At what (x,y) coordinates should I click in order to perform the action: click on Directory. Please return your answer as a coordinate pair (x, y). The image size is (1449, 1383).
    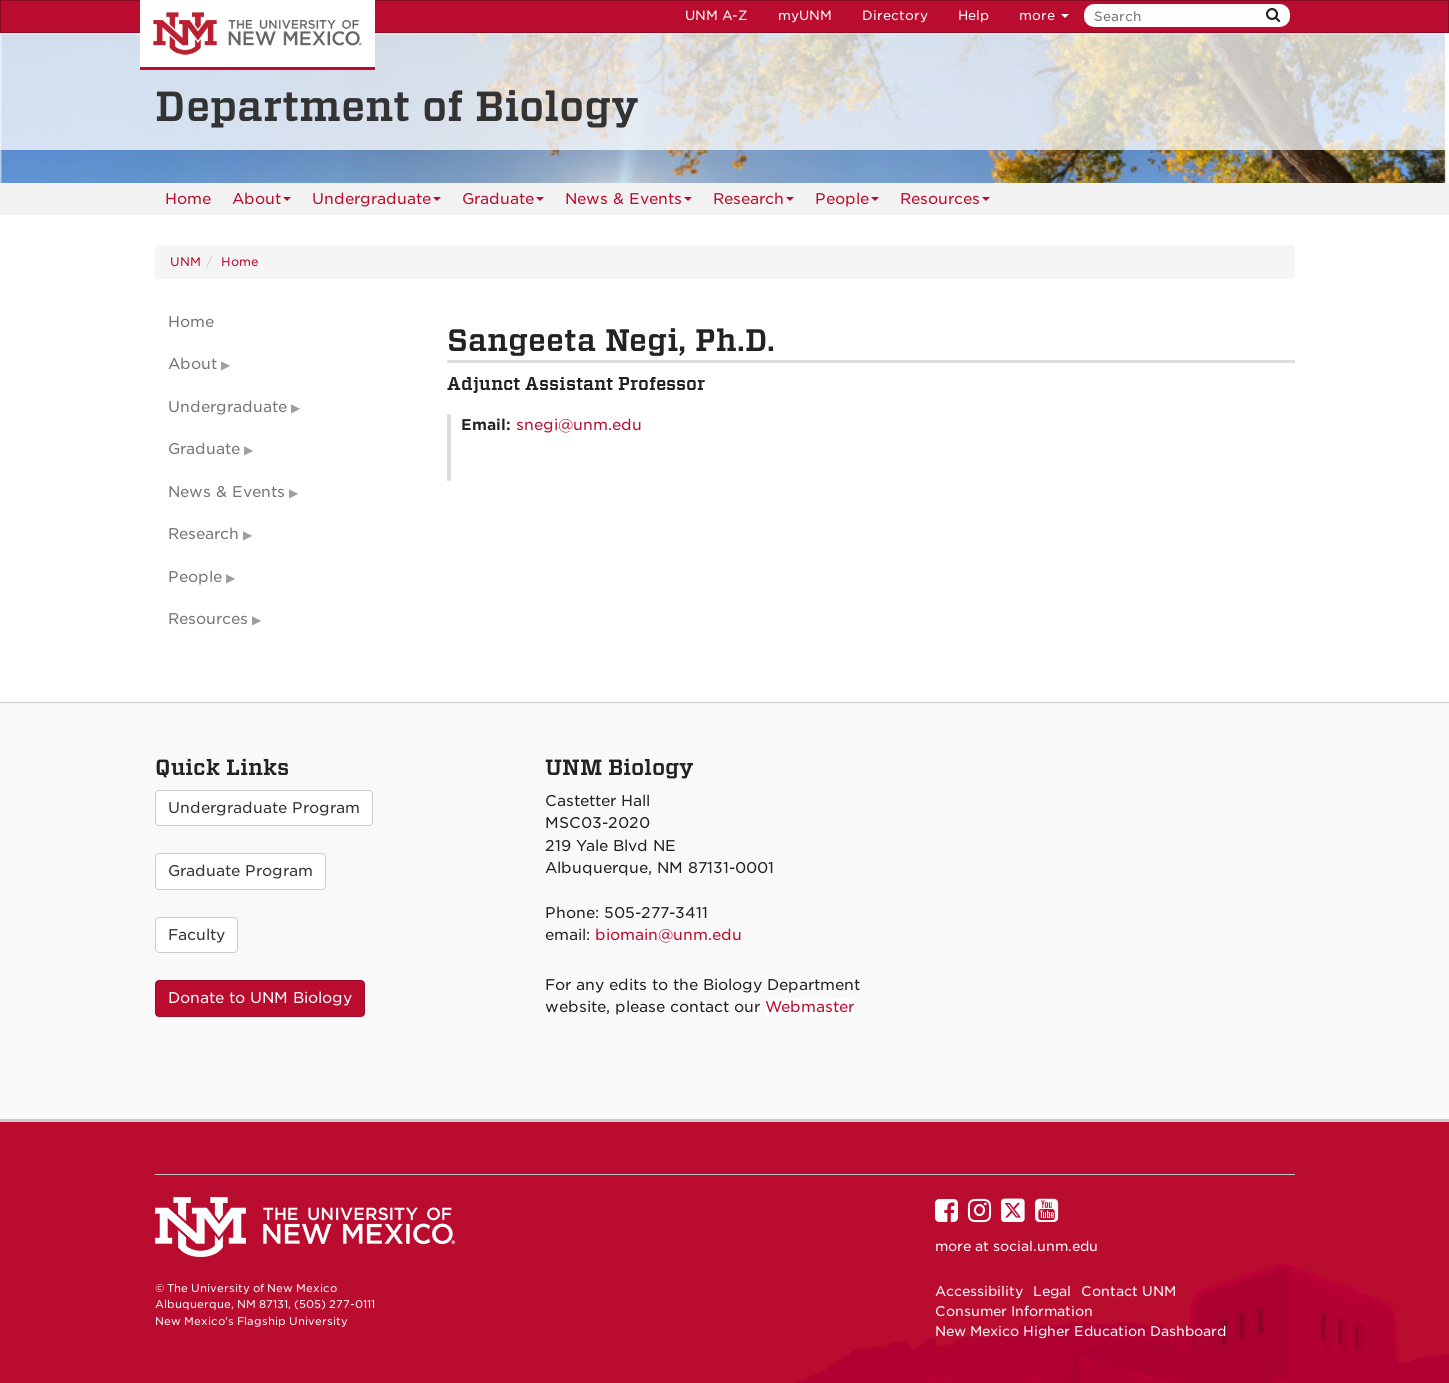
    Looking at the image, I should click on (895, 15).